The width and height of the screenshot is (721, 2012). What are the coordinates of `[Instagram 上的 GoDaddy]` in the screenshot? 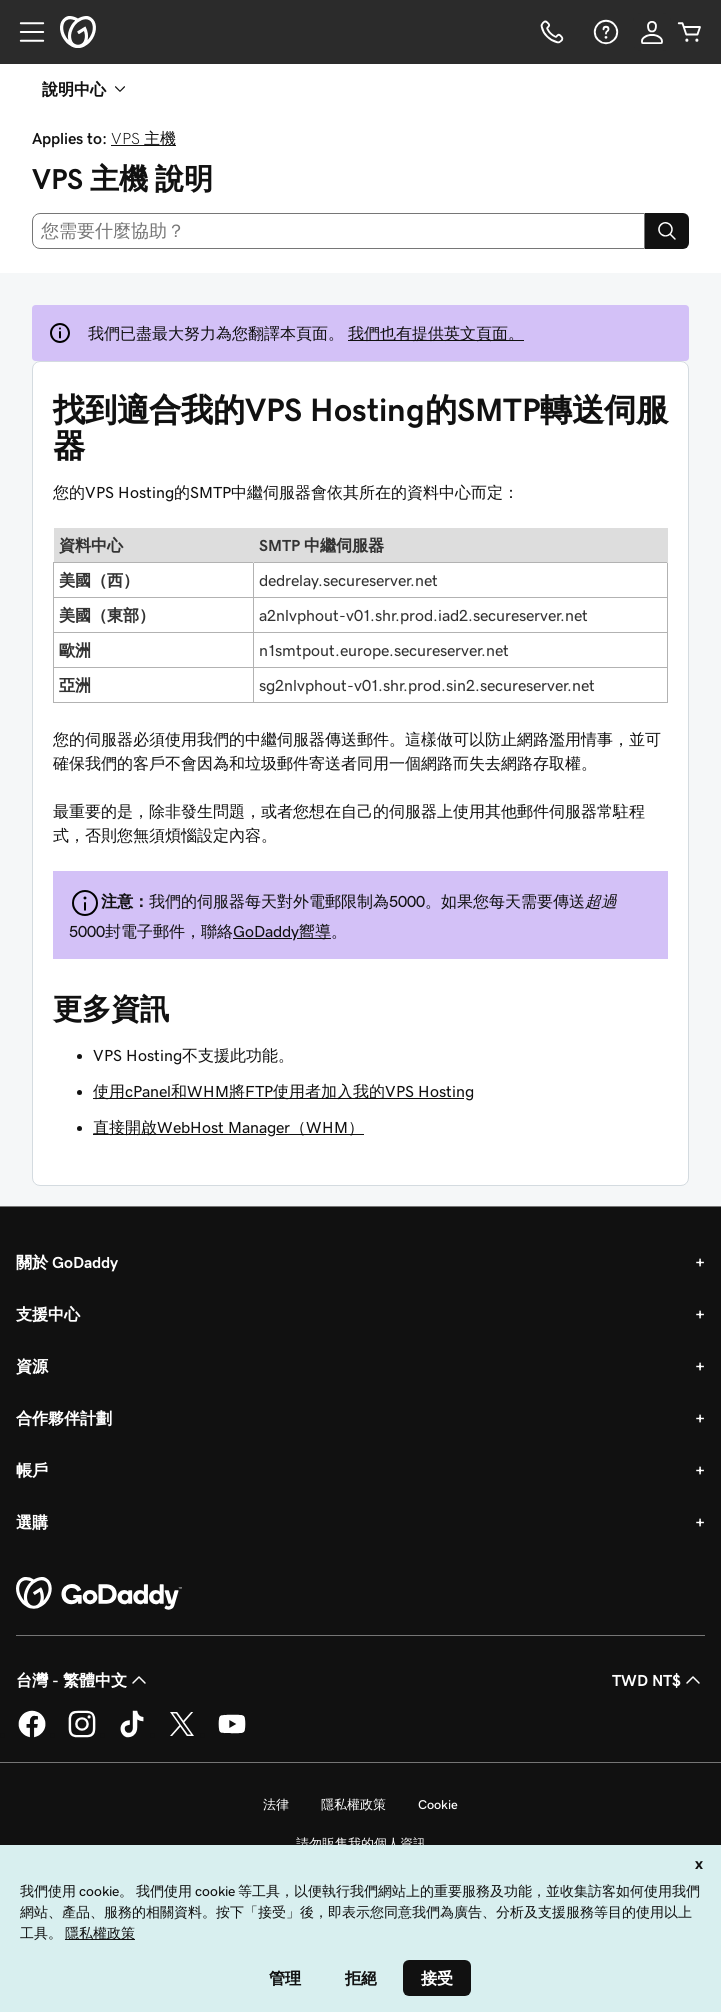 It's located at (82, 1734).